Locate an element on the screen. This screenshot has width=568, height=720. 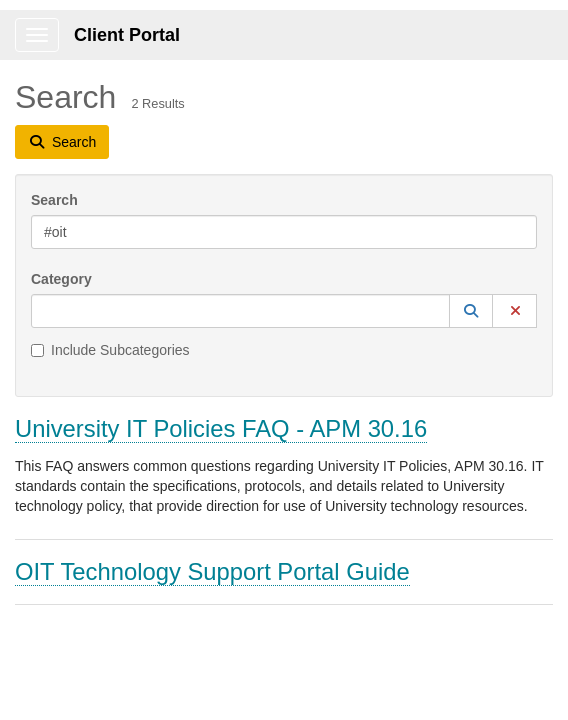
University IT Policies FAQ - APM 30.16 is located at coordinates (221, 428).